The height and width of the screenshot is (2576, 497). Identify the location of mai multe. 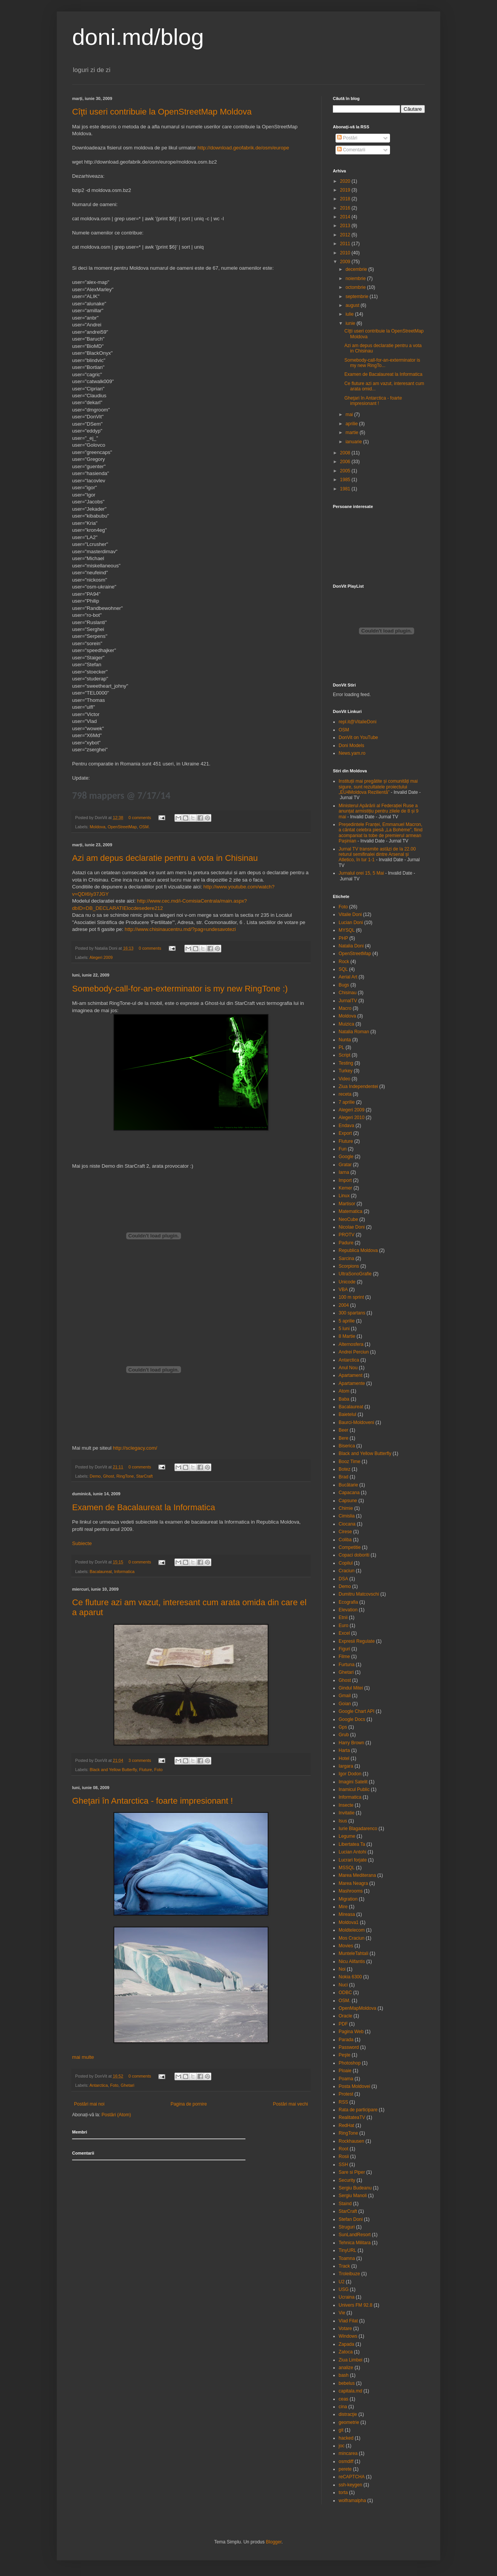
(83, 2057).